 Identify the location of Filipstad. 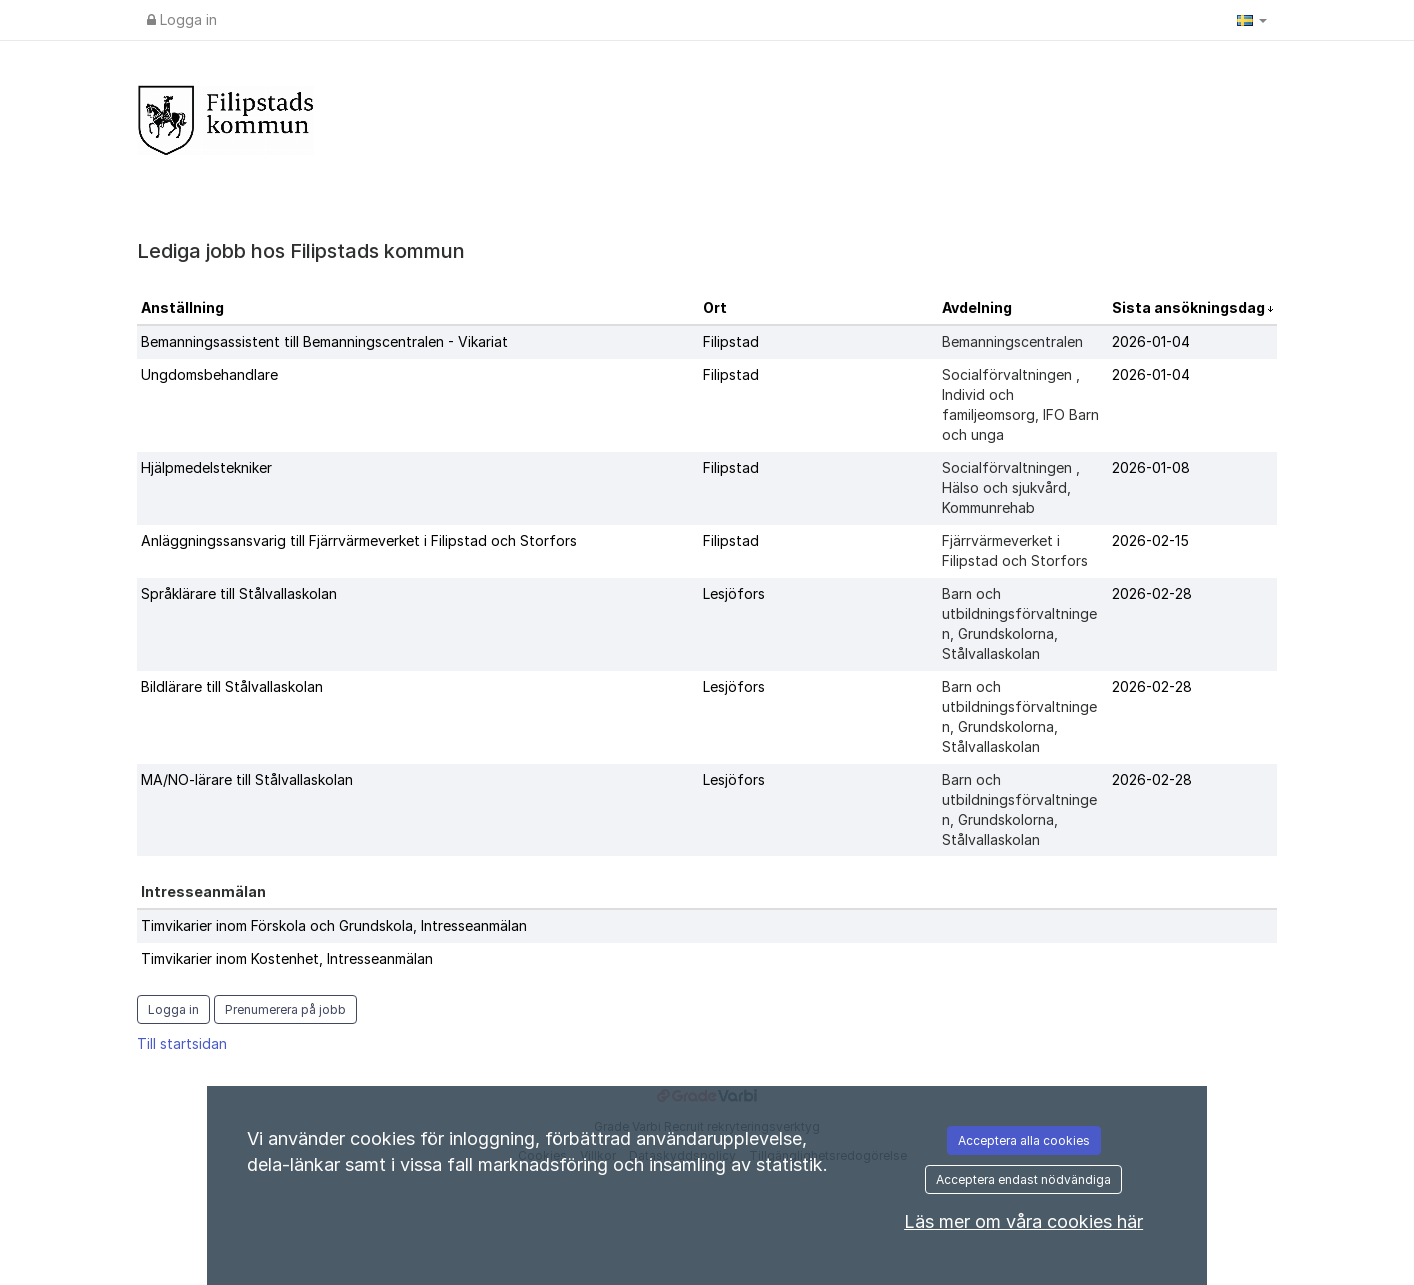
(731, 341).